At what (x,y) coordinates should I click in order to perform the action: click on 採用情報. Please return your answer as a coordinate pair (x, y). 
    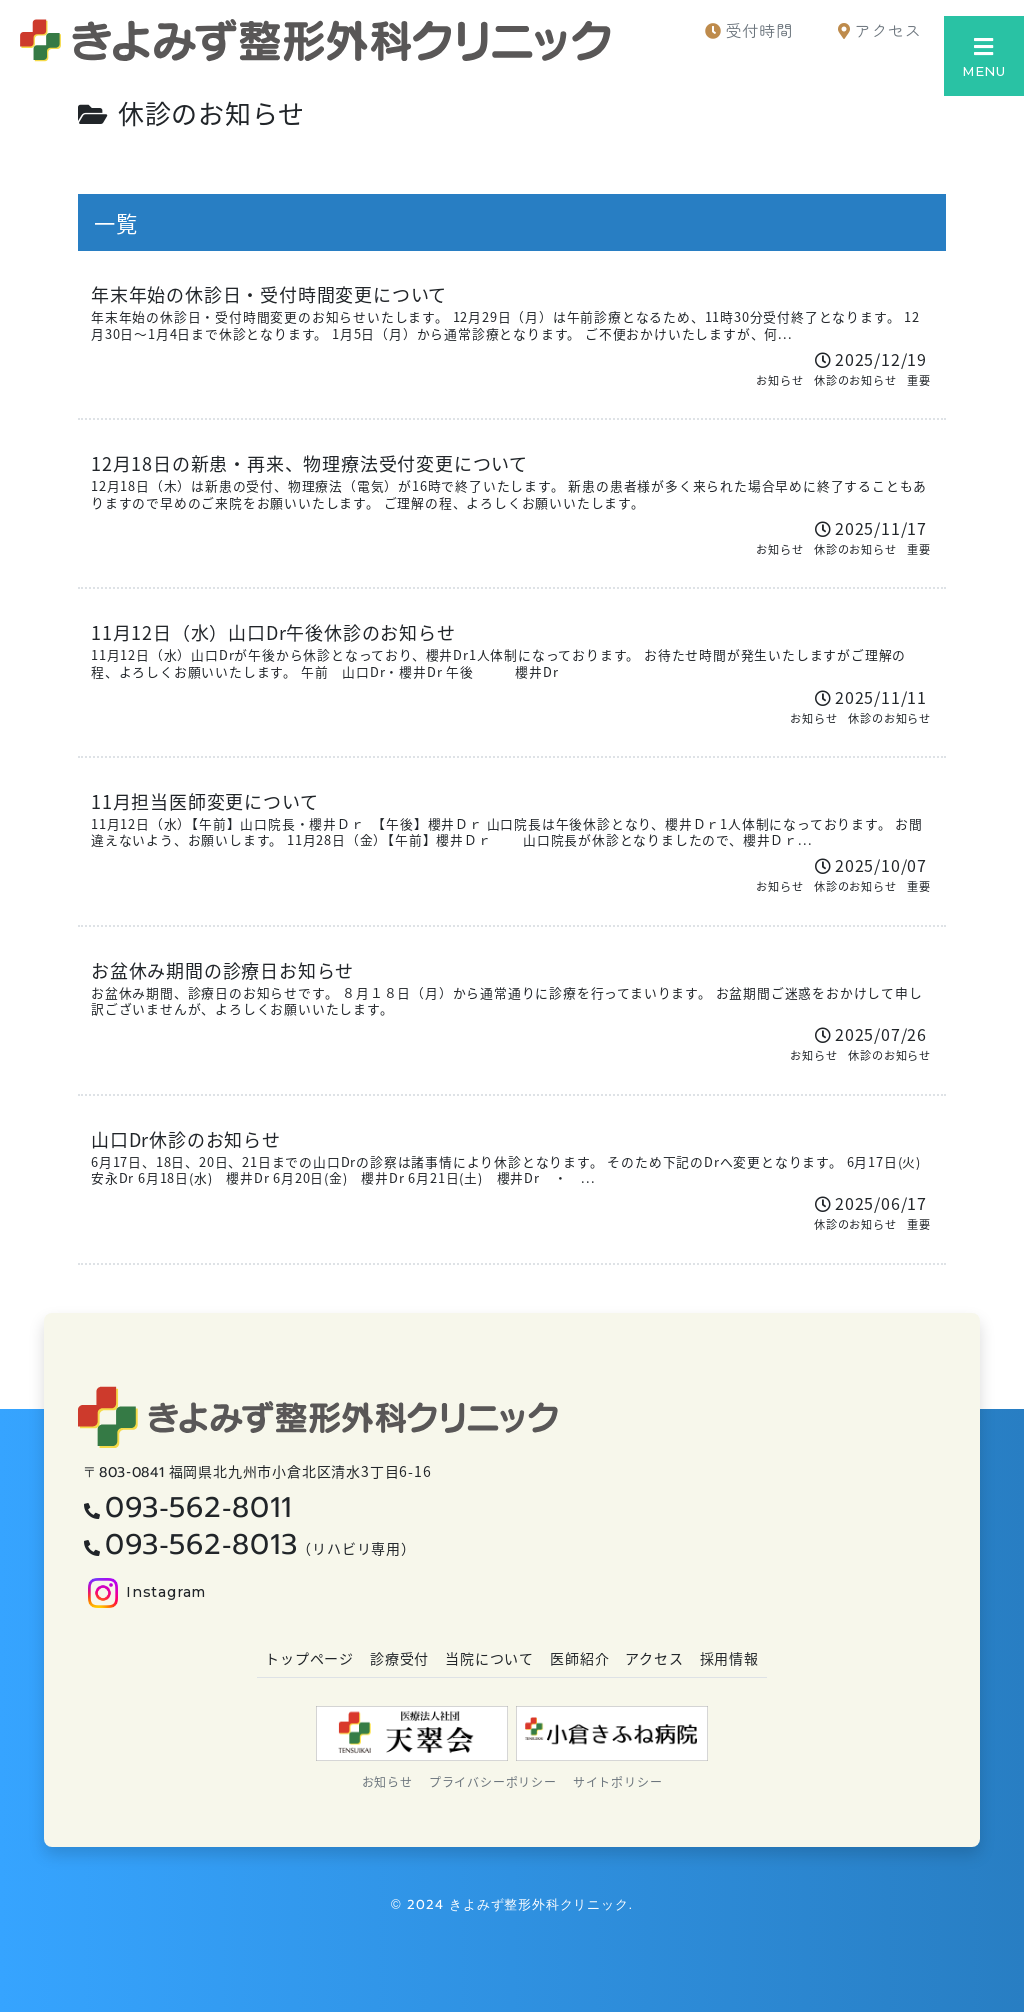
    Looking at the image, I should click on (729, 1658).